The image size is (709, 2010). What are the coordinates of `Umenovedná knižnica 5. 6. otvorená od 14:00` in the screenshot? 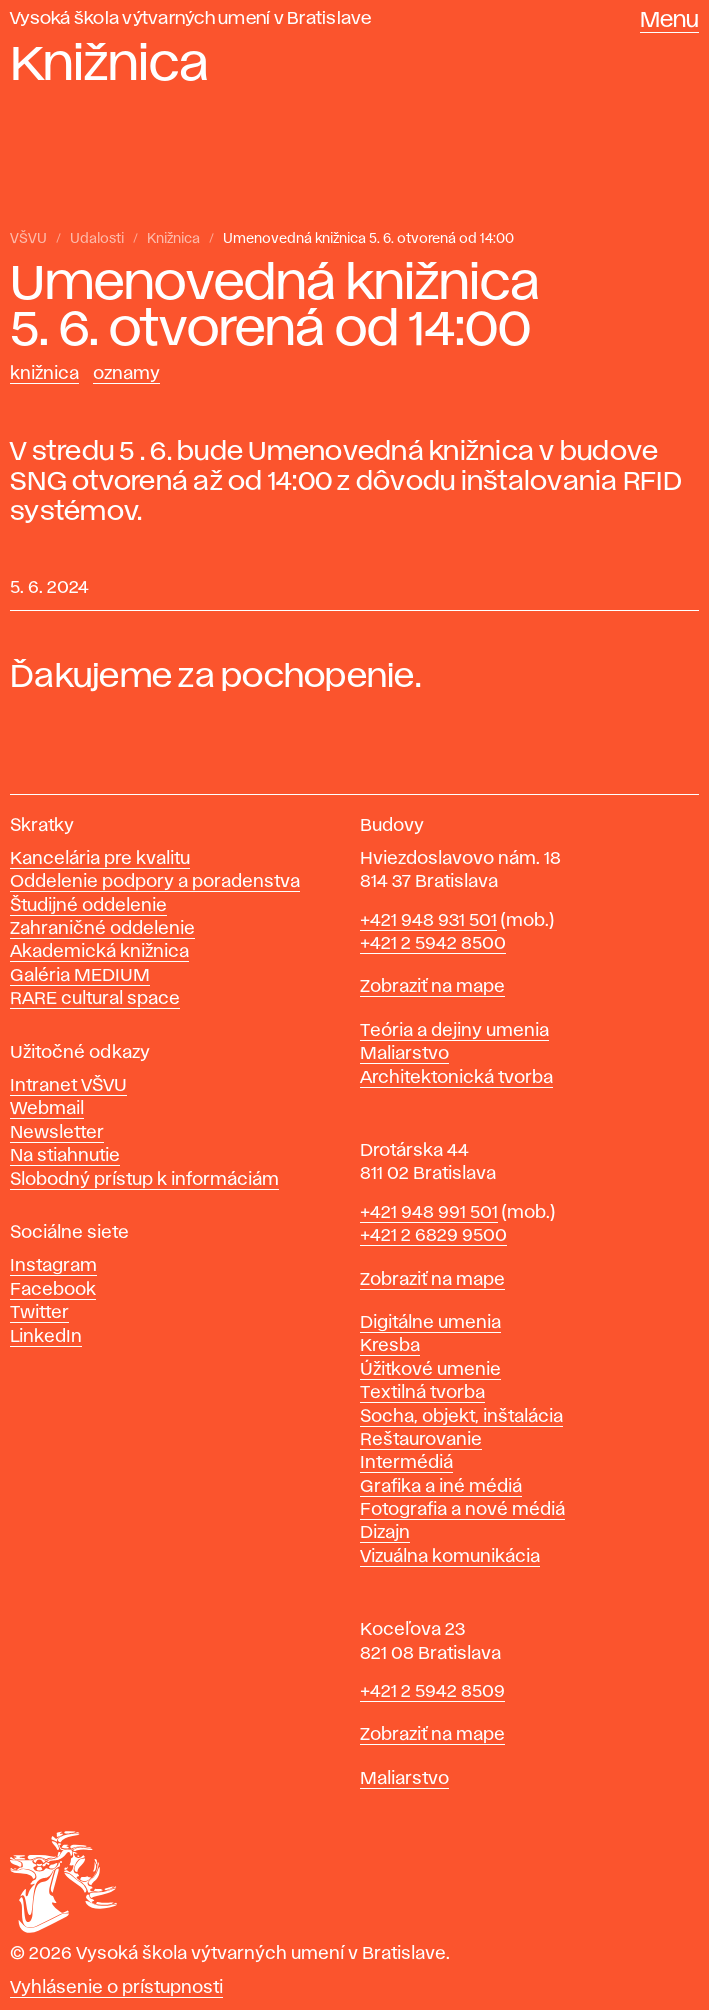 It's located at (368, 239).